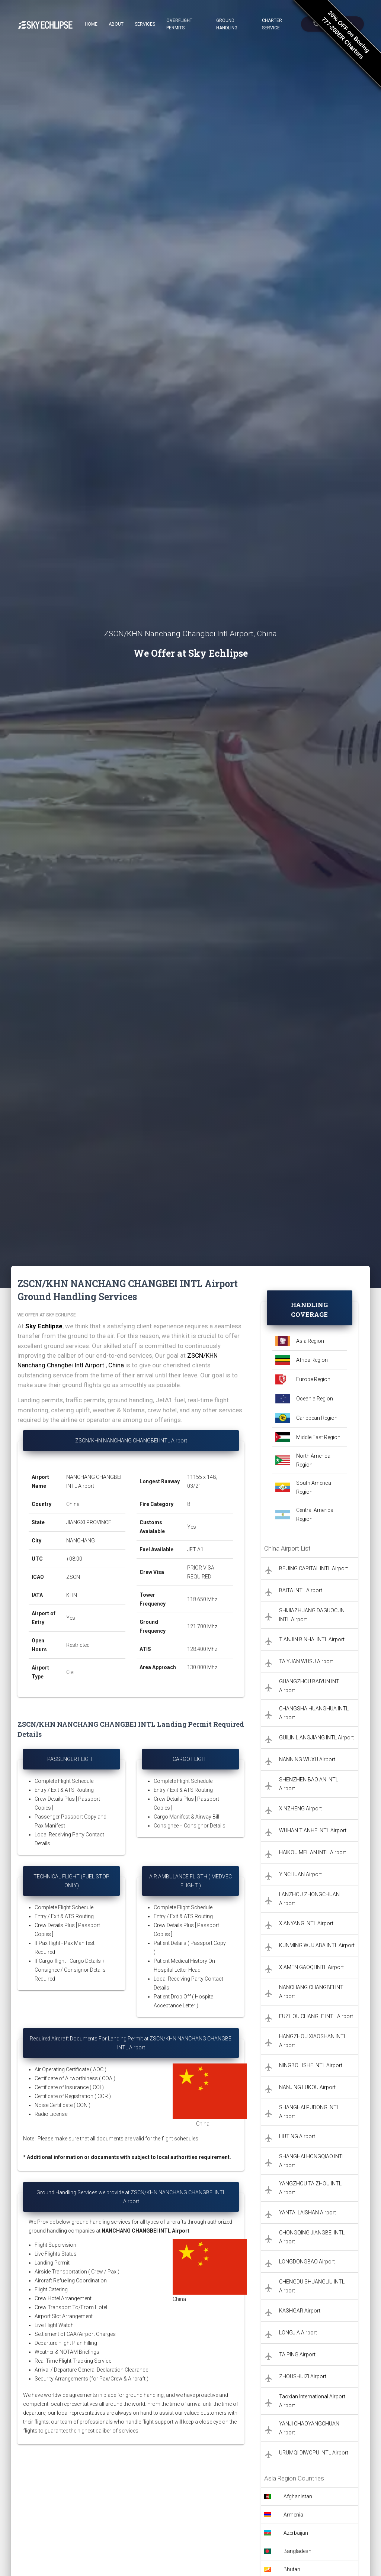 This screenshot has height=2576, width=381. What do you see at coordinates (312, 1852) in the screenshot?
I see `HAIKOU MEILAN INTL Airport` at bounding box center [312, 1852].